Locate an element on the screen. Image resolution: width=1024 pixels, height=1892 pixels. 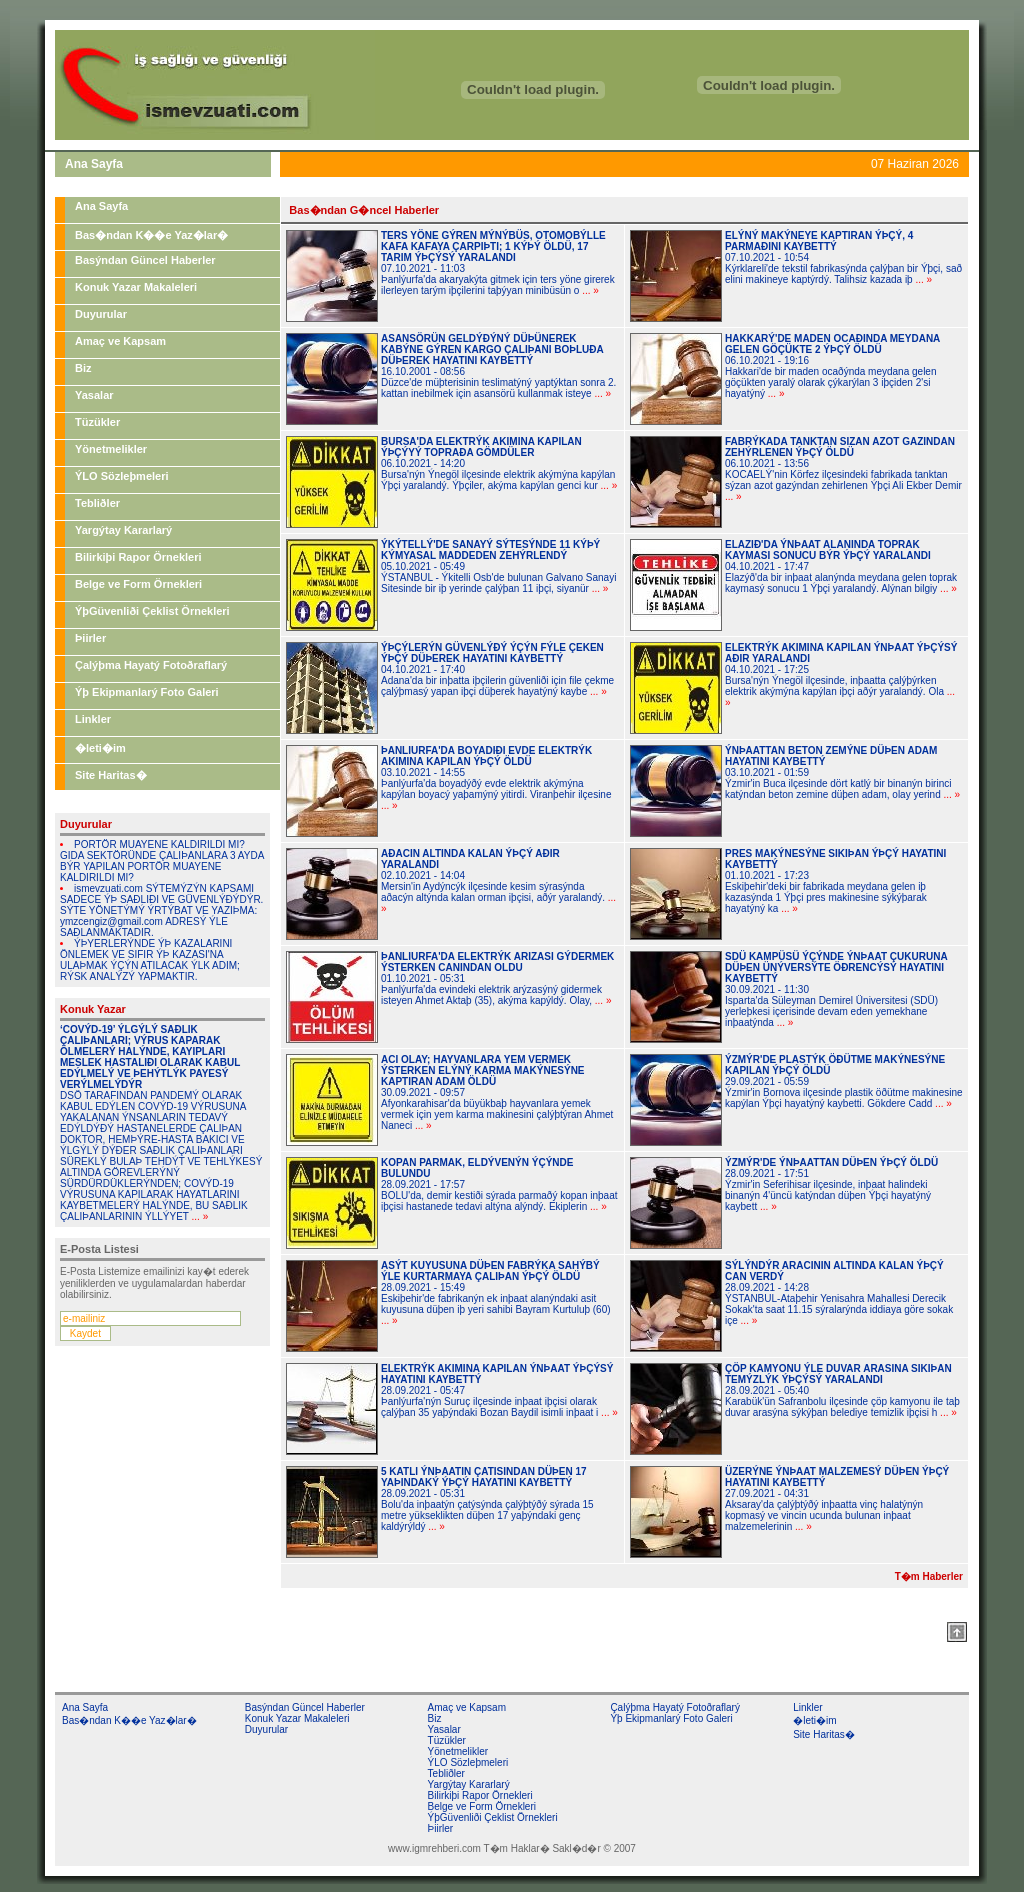
Belge ve Form Örnekleri is located at coordinates (138, 584).